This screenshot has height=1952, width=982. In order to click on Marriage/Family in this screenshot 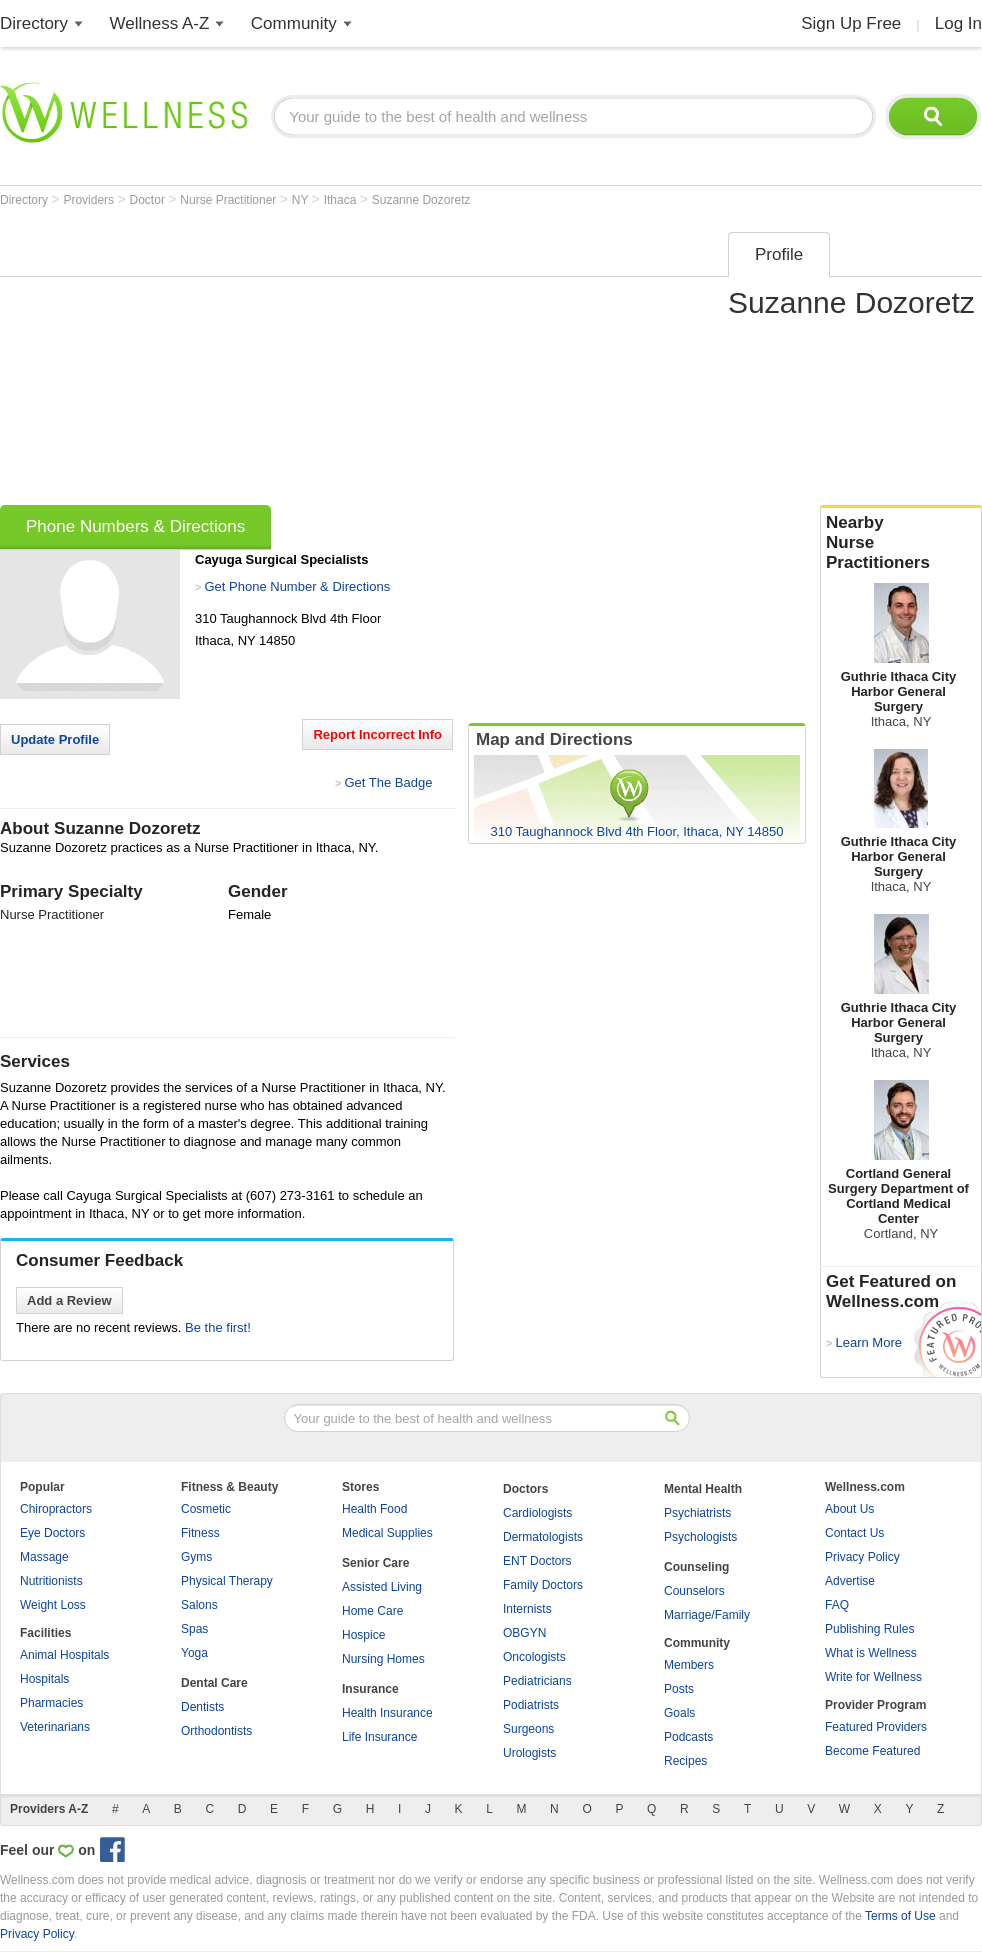, I will do `click(707, 1615)`.